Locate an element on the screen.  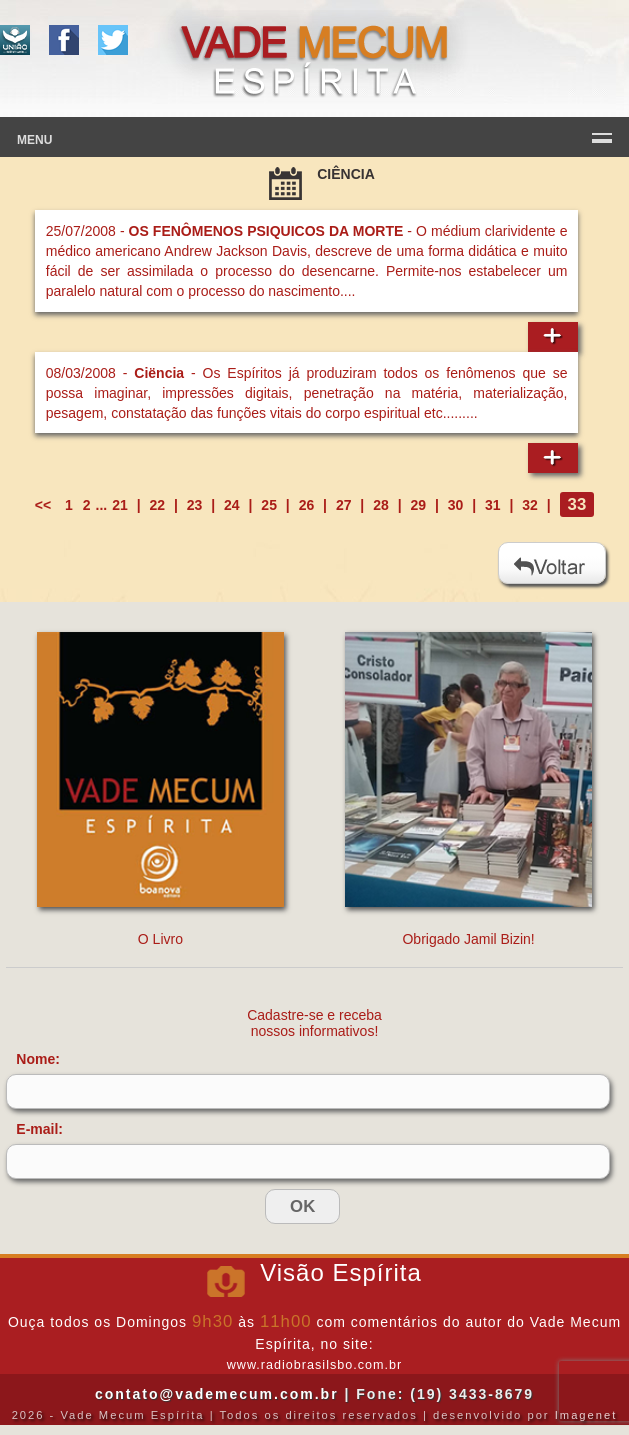
29 is located at coordinates (418, 505).